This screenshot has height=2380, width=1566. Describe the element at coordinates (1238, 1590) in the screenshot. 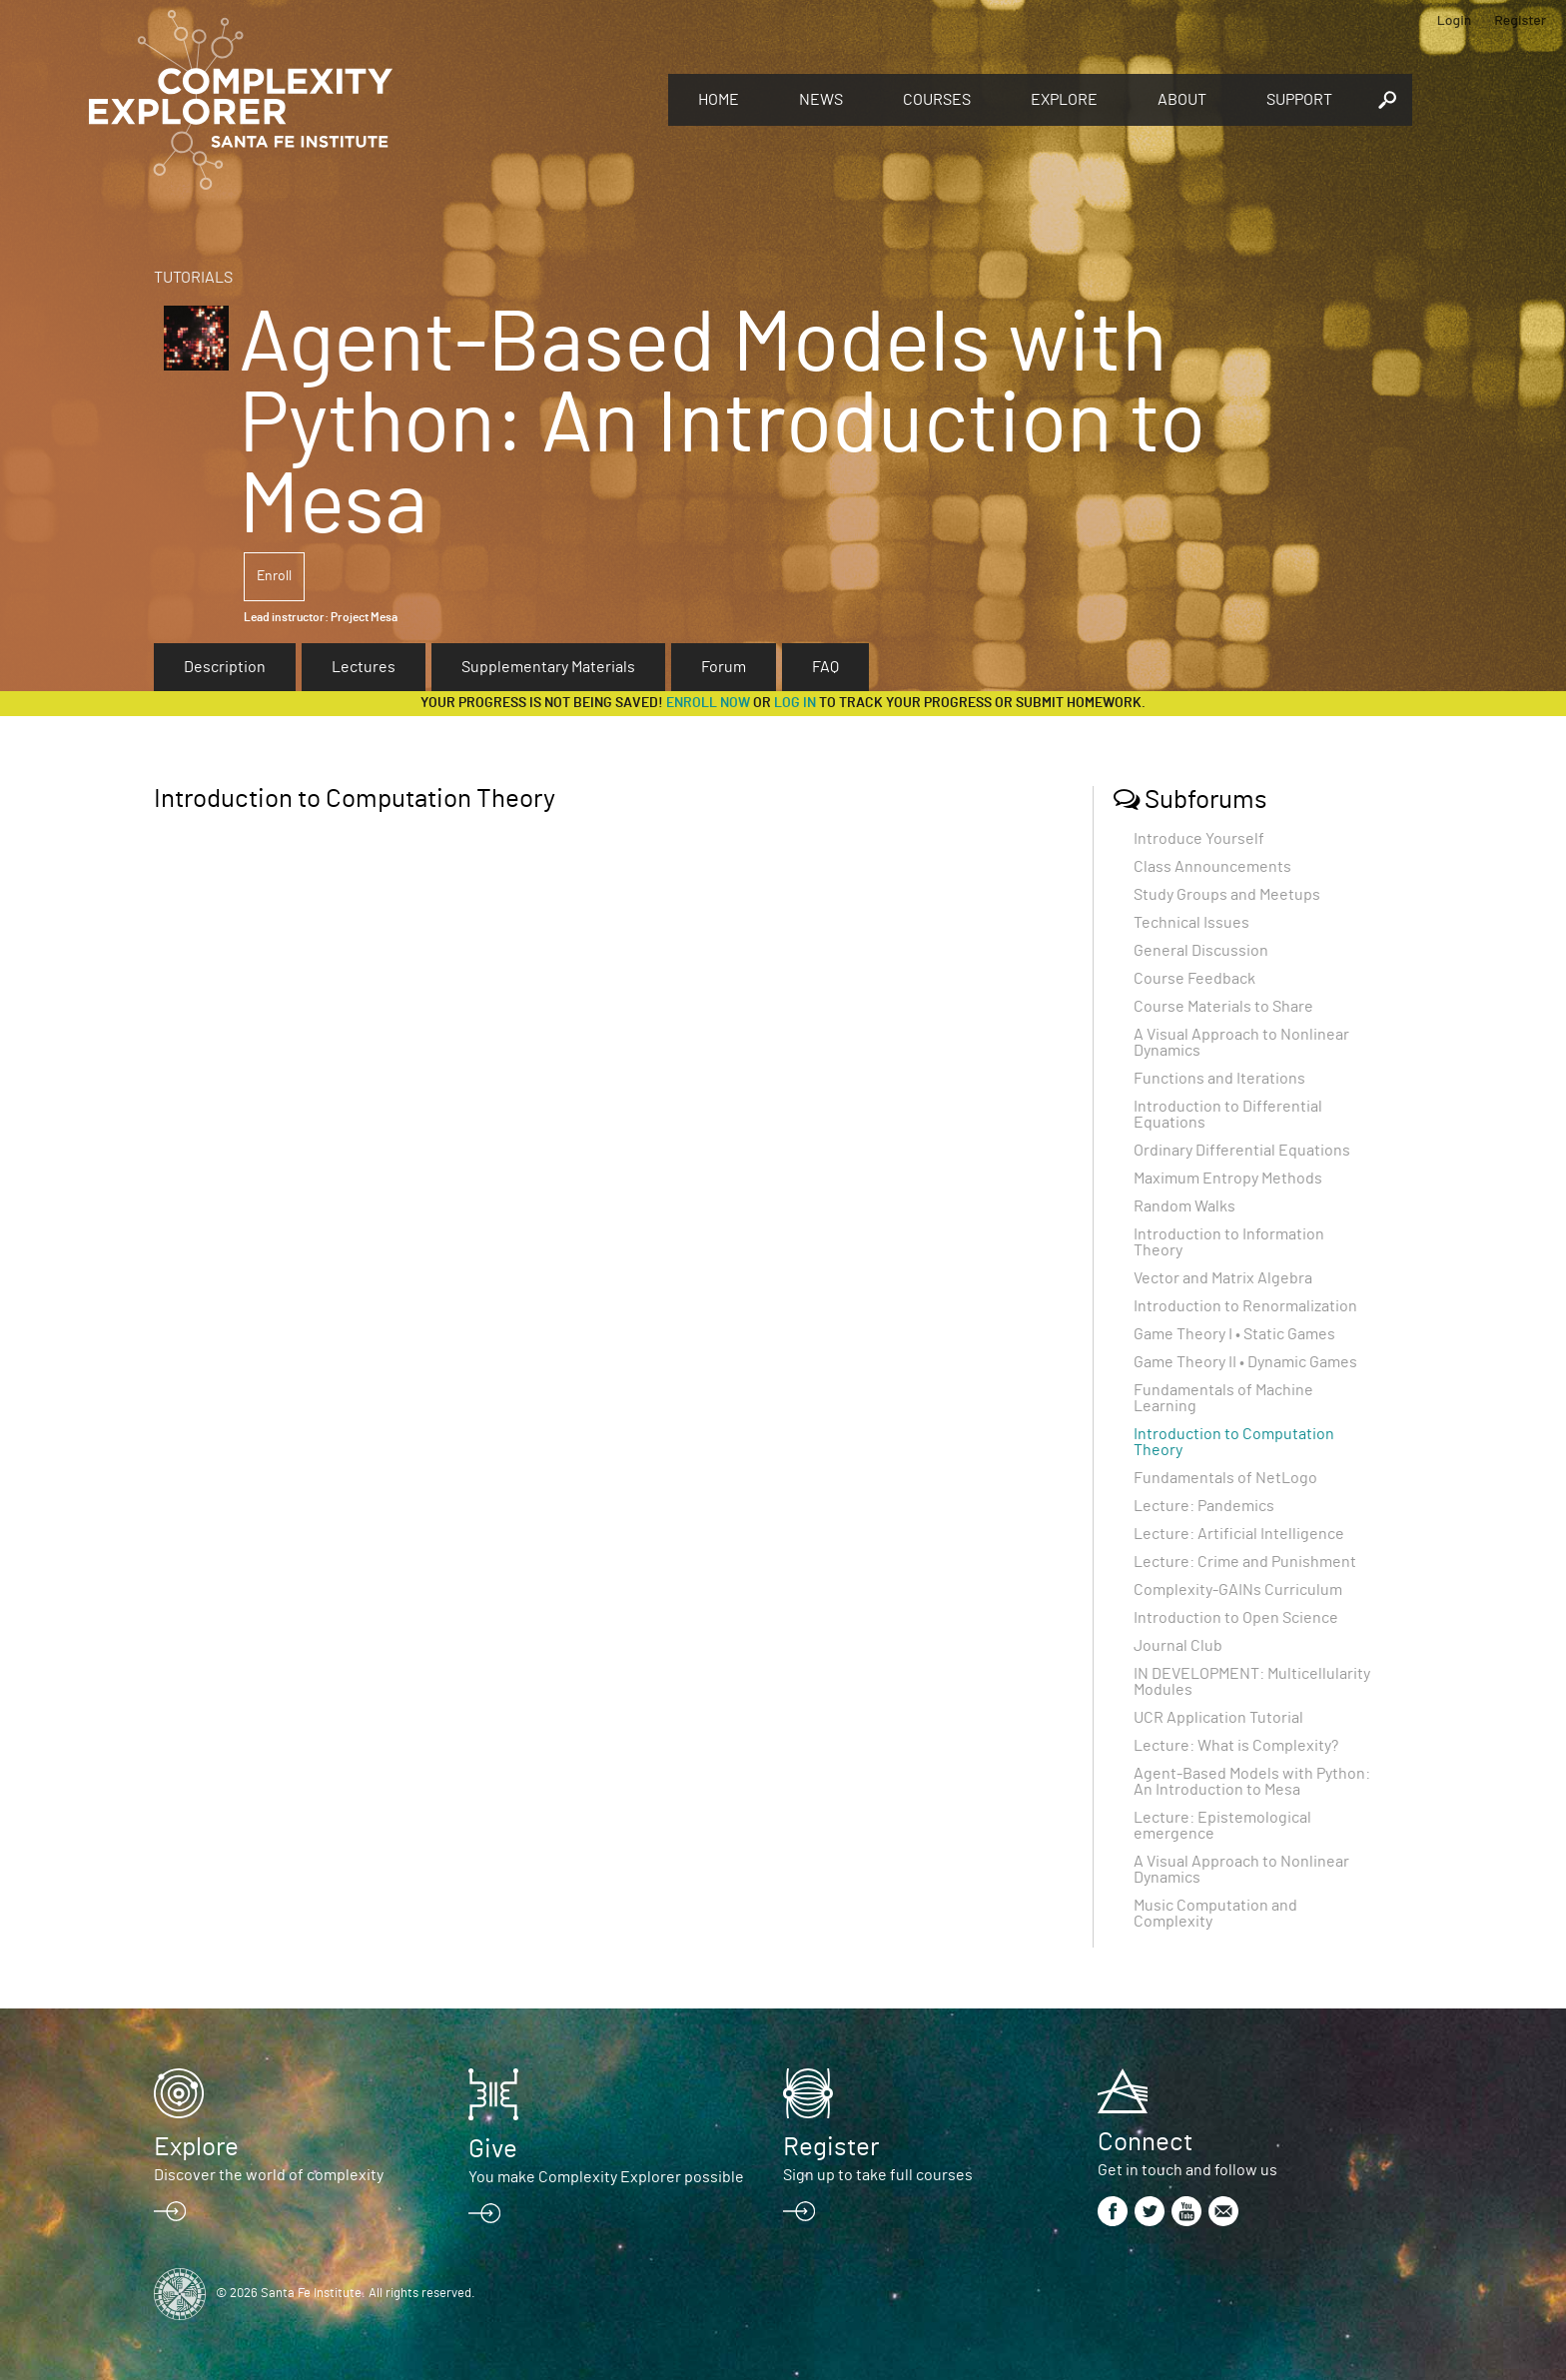

I see `Complexity-GAINs Curriculum` at that location.